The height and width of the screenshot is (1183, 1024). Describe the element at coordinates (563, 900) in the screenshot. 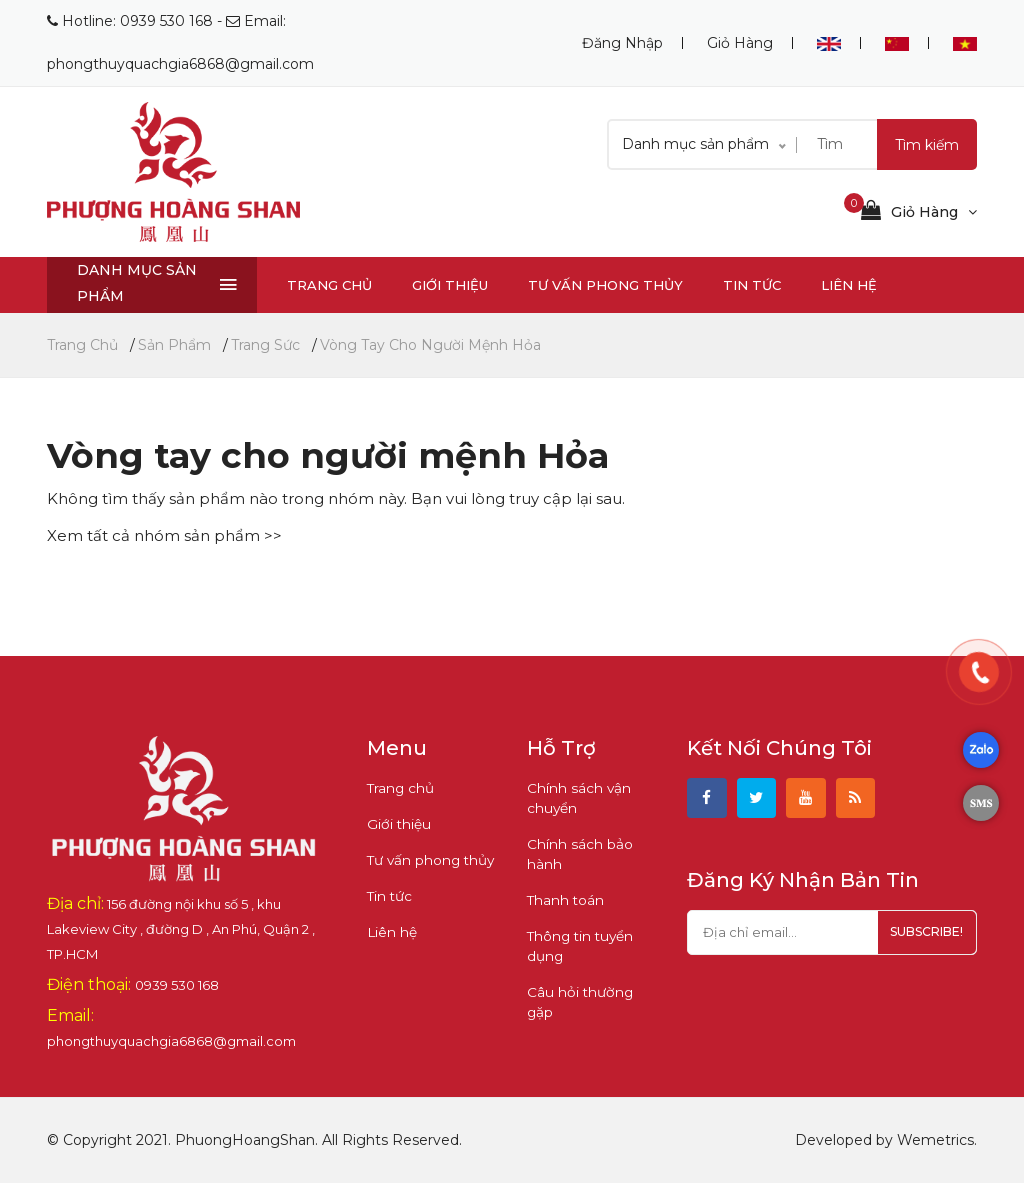

I see `Thanh toán` at that location.